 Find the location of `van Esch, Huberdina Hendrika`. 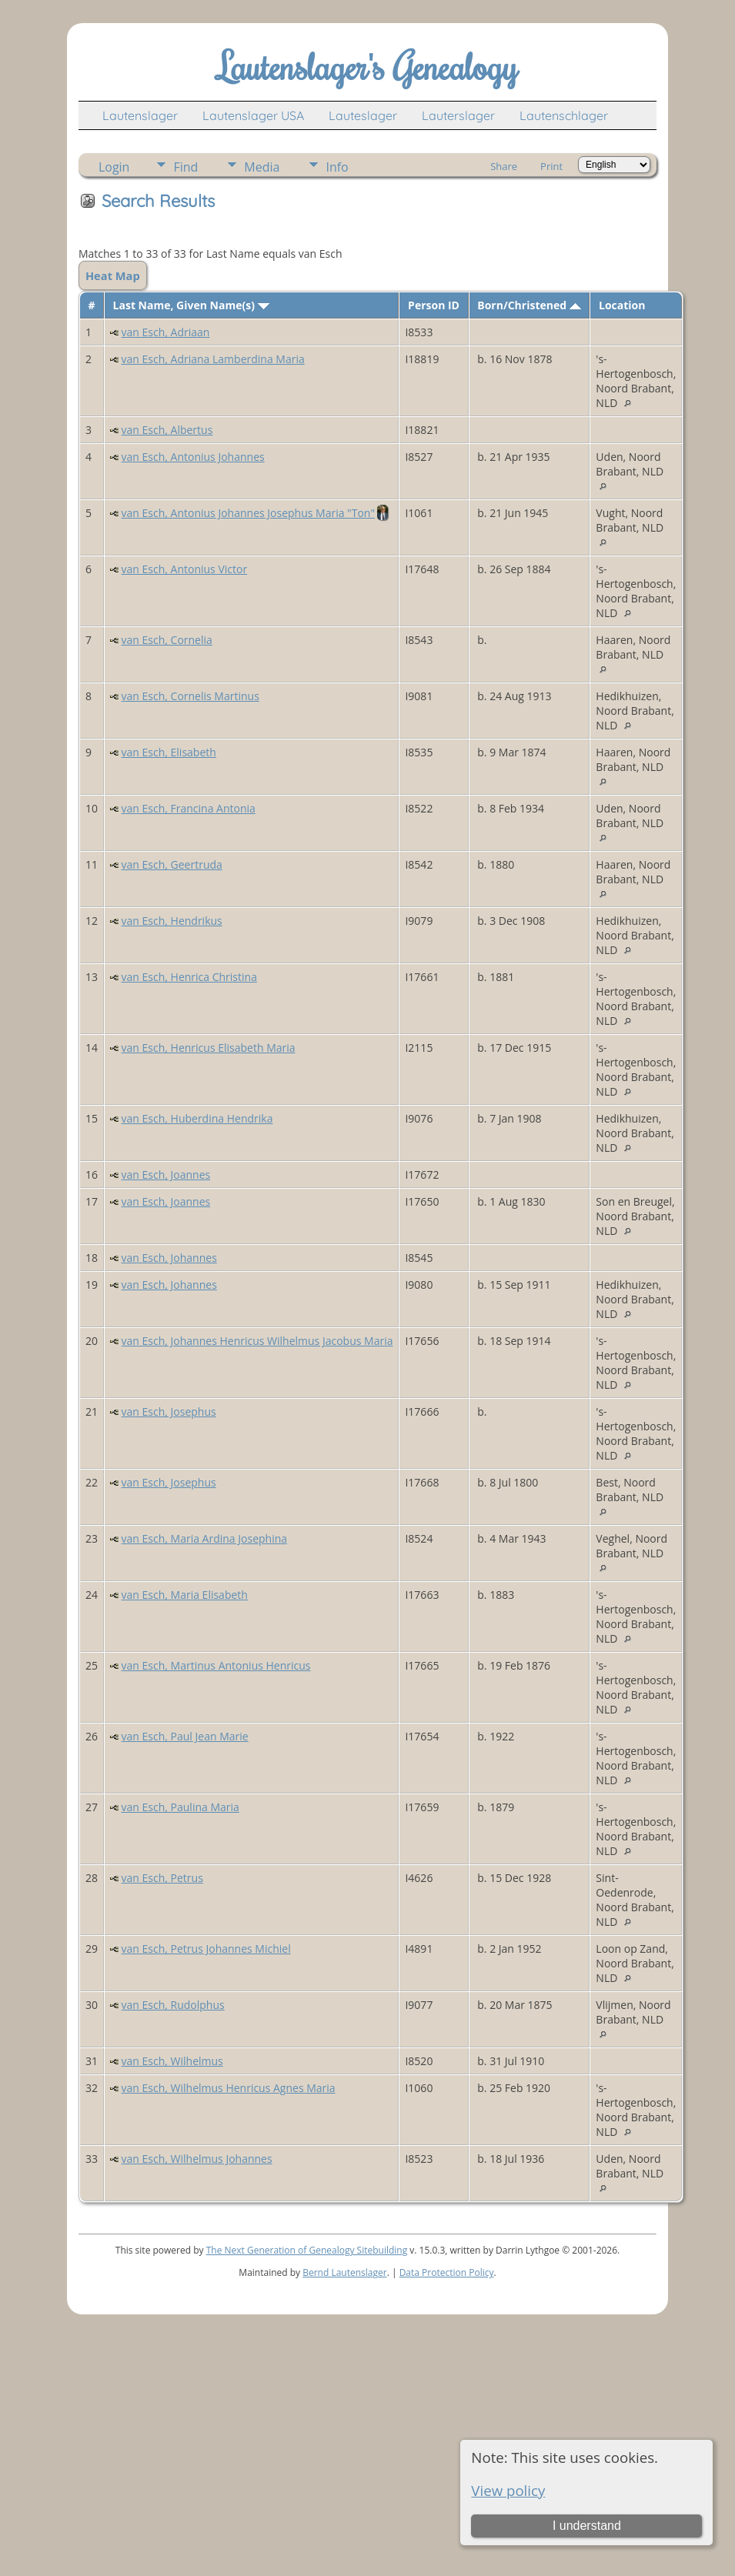

van Esch, Huberdina Hendrika is located at coordinates (197, 1118).